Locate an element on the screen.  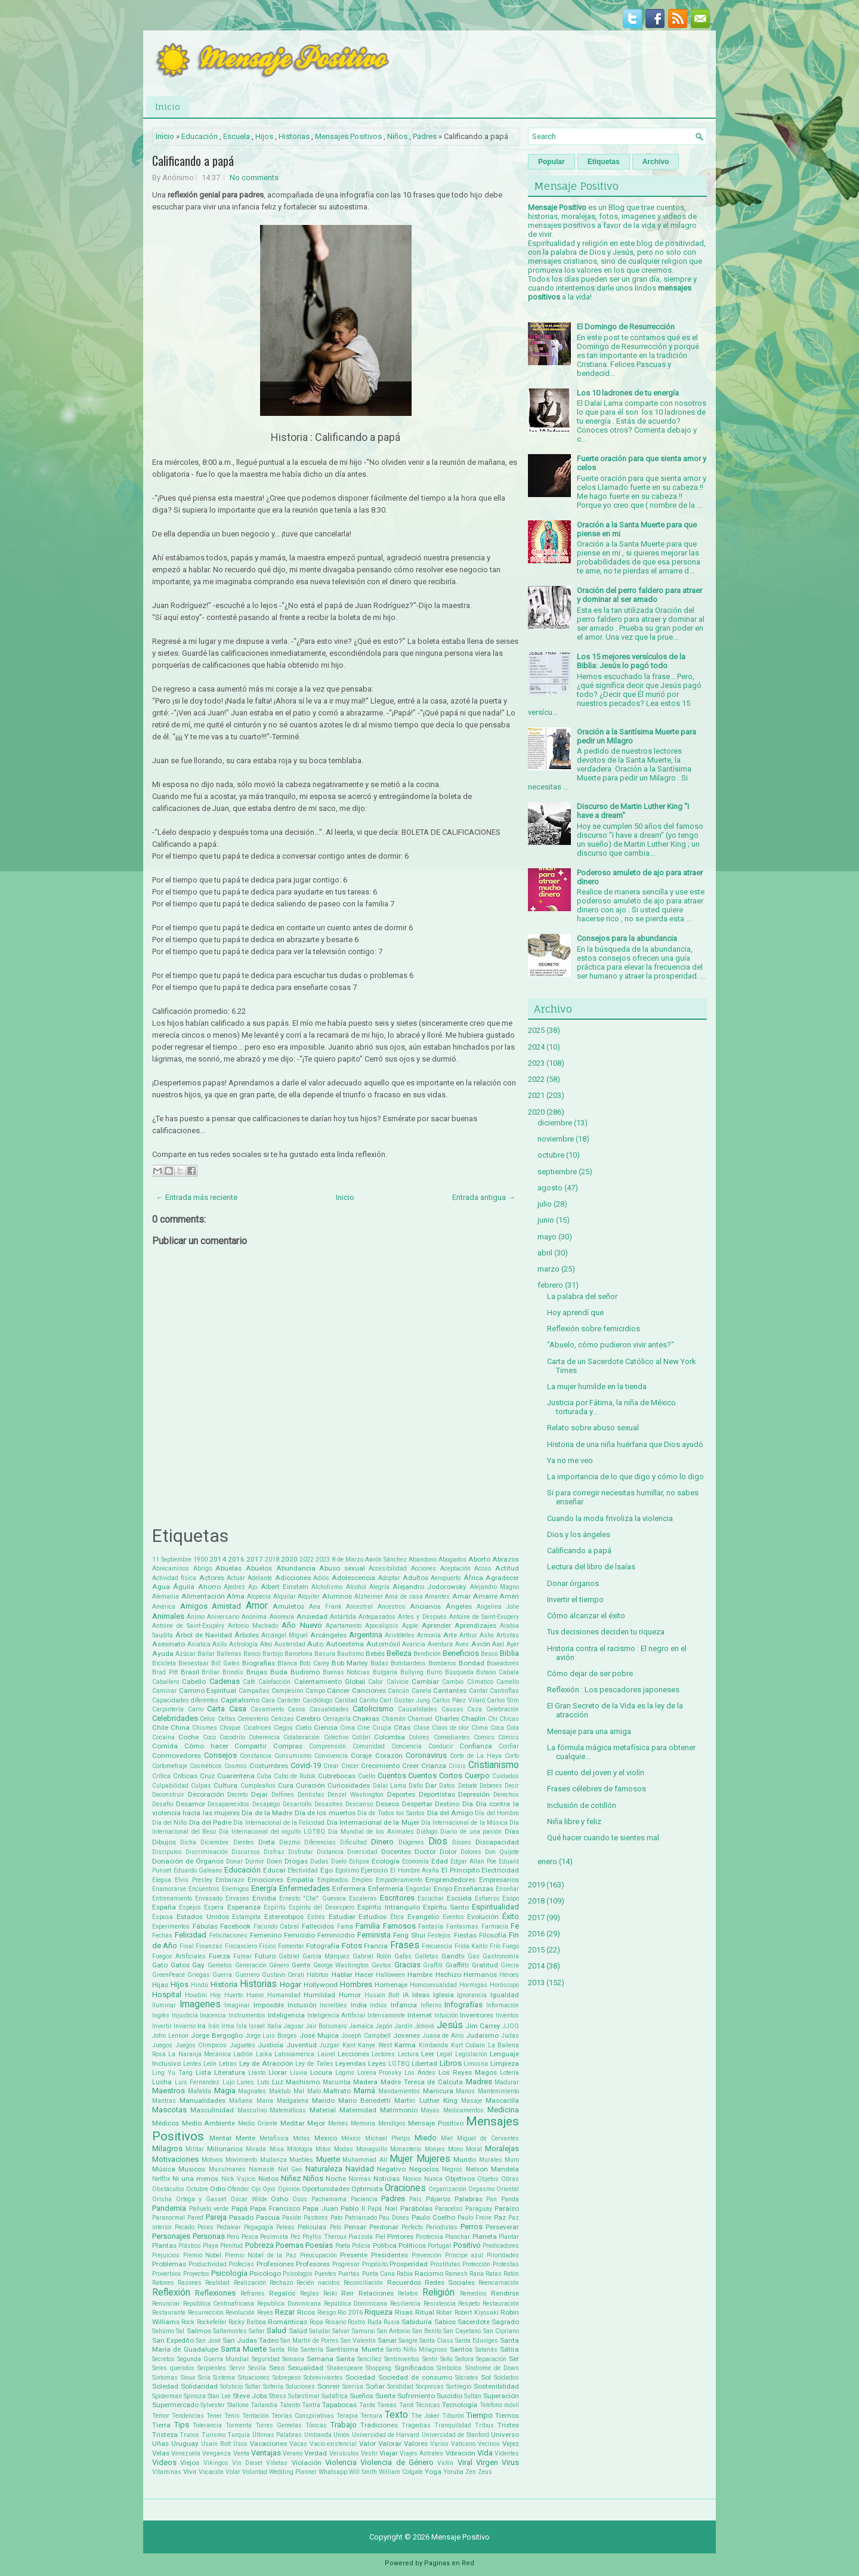
Maternidad is located at coordinates (357, 2110).